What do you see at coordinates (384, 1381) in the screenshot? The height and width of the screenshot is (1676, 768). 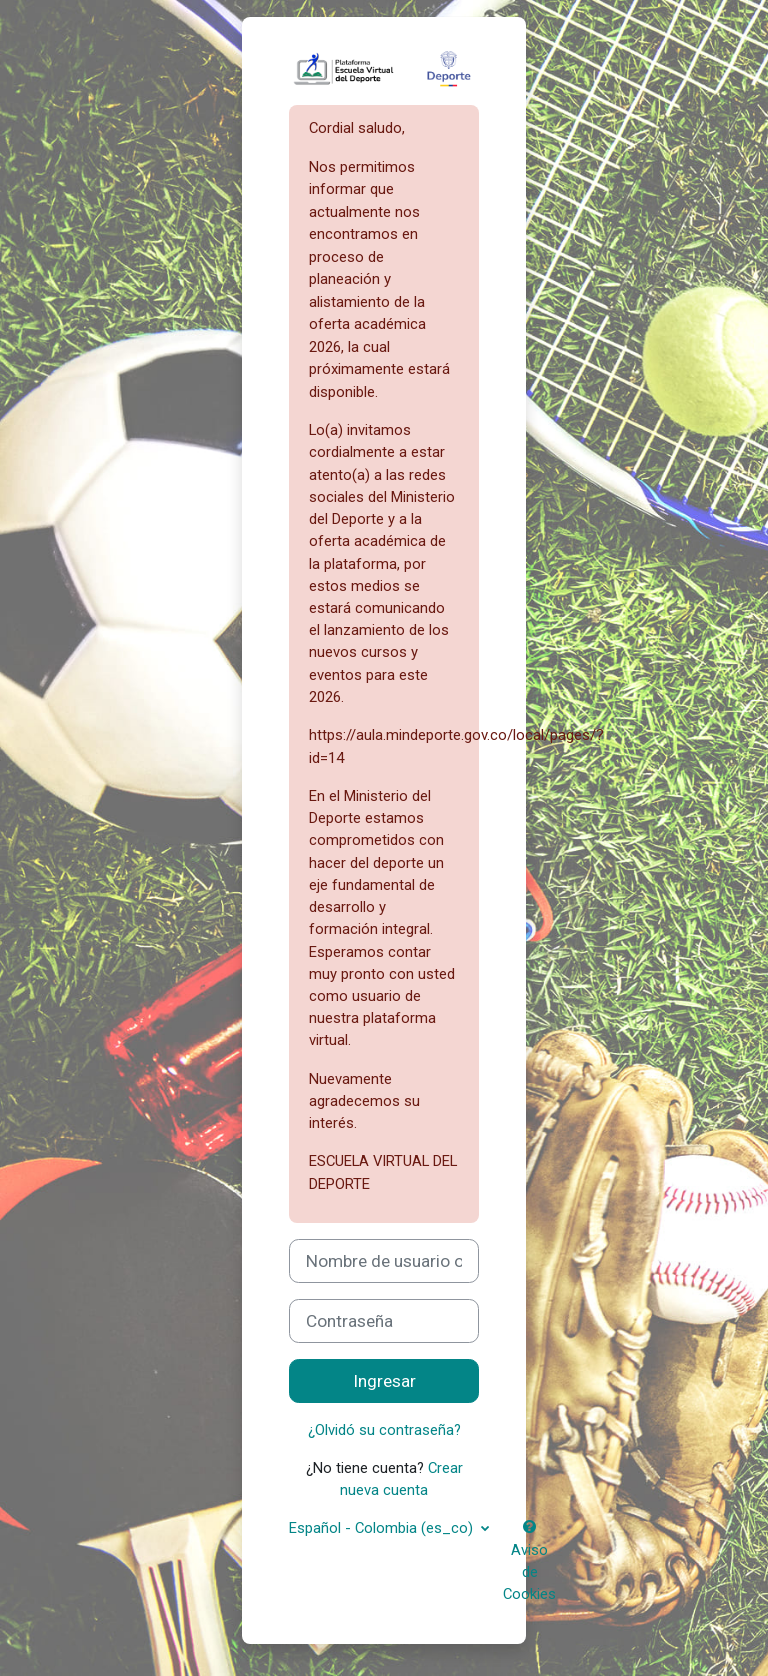 I see `Ingresar` at bounding box center [384, 1381].